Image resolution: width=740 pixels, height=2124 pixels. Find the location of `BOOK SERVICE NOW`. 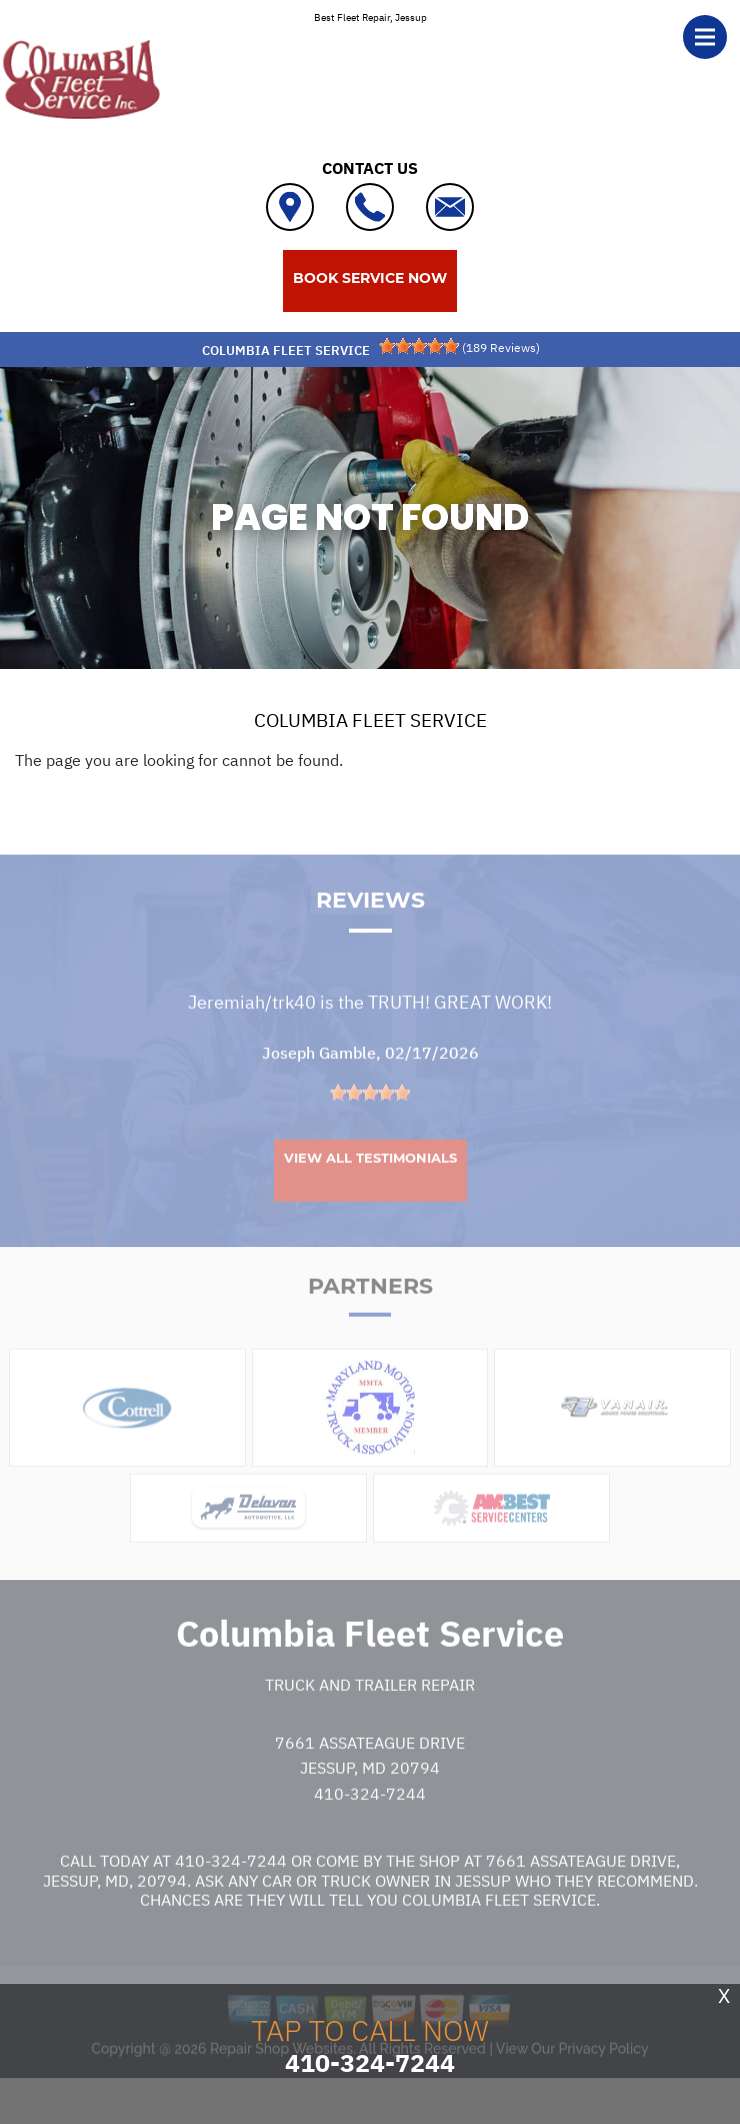

BOOK SERVICE NOW is located at coordinates (370, 278).